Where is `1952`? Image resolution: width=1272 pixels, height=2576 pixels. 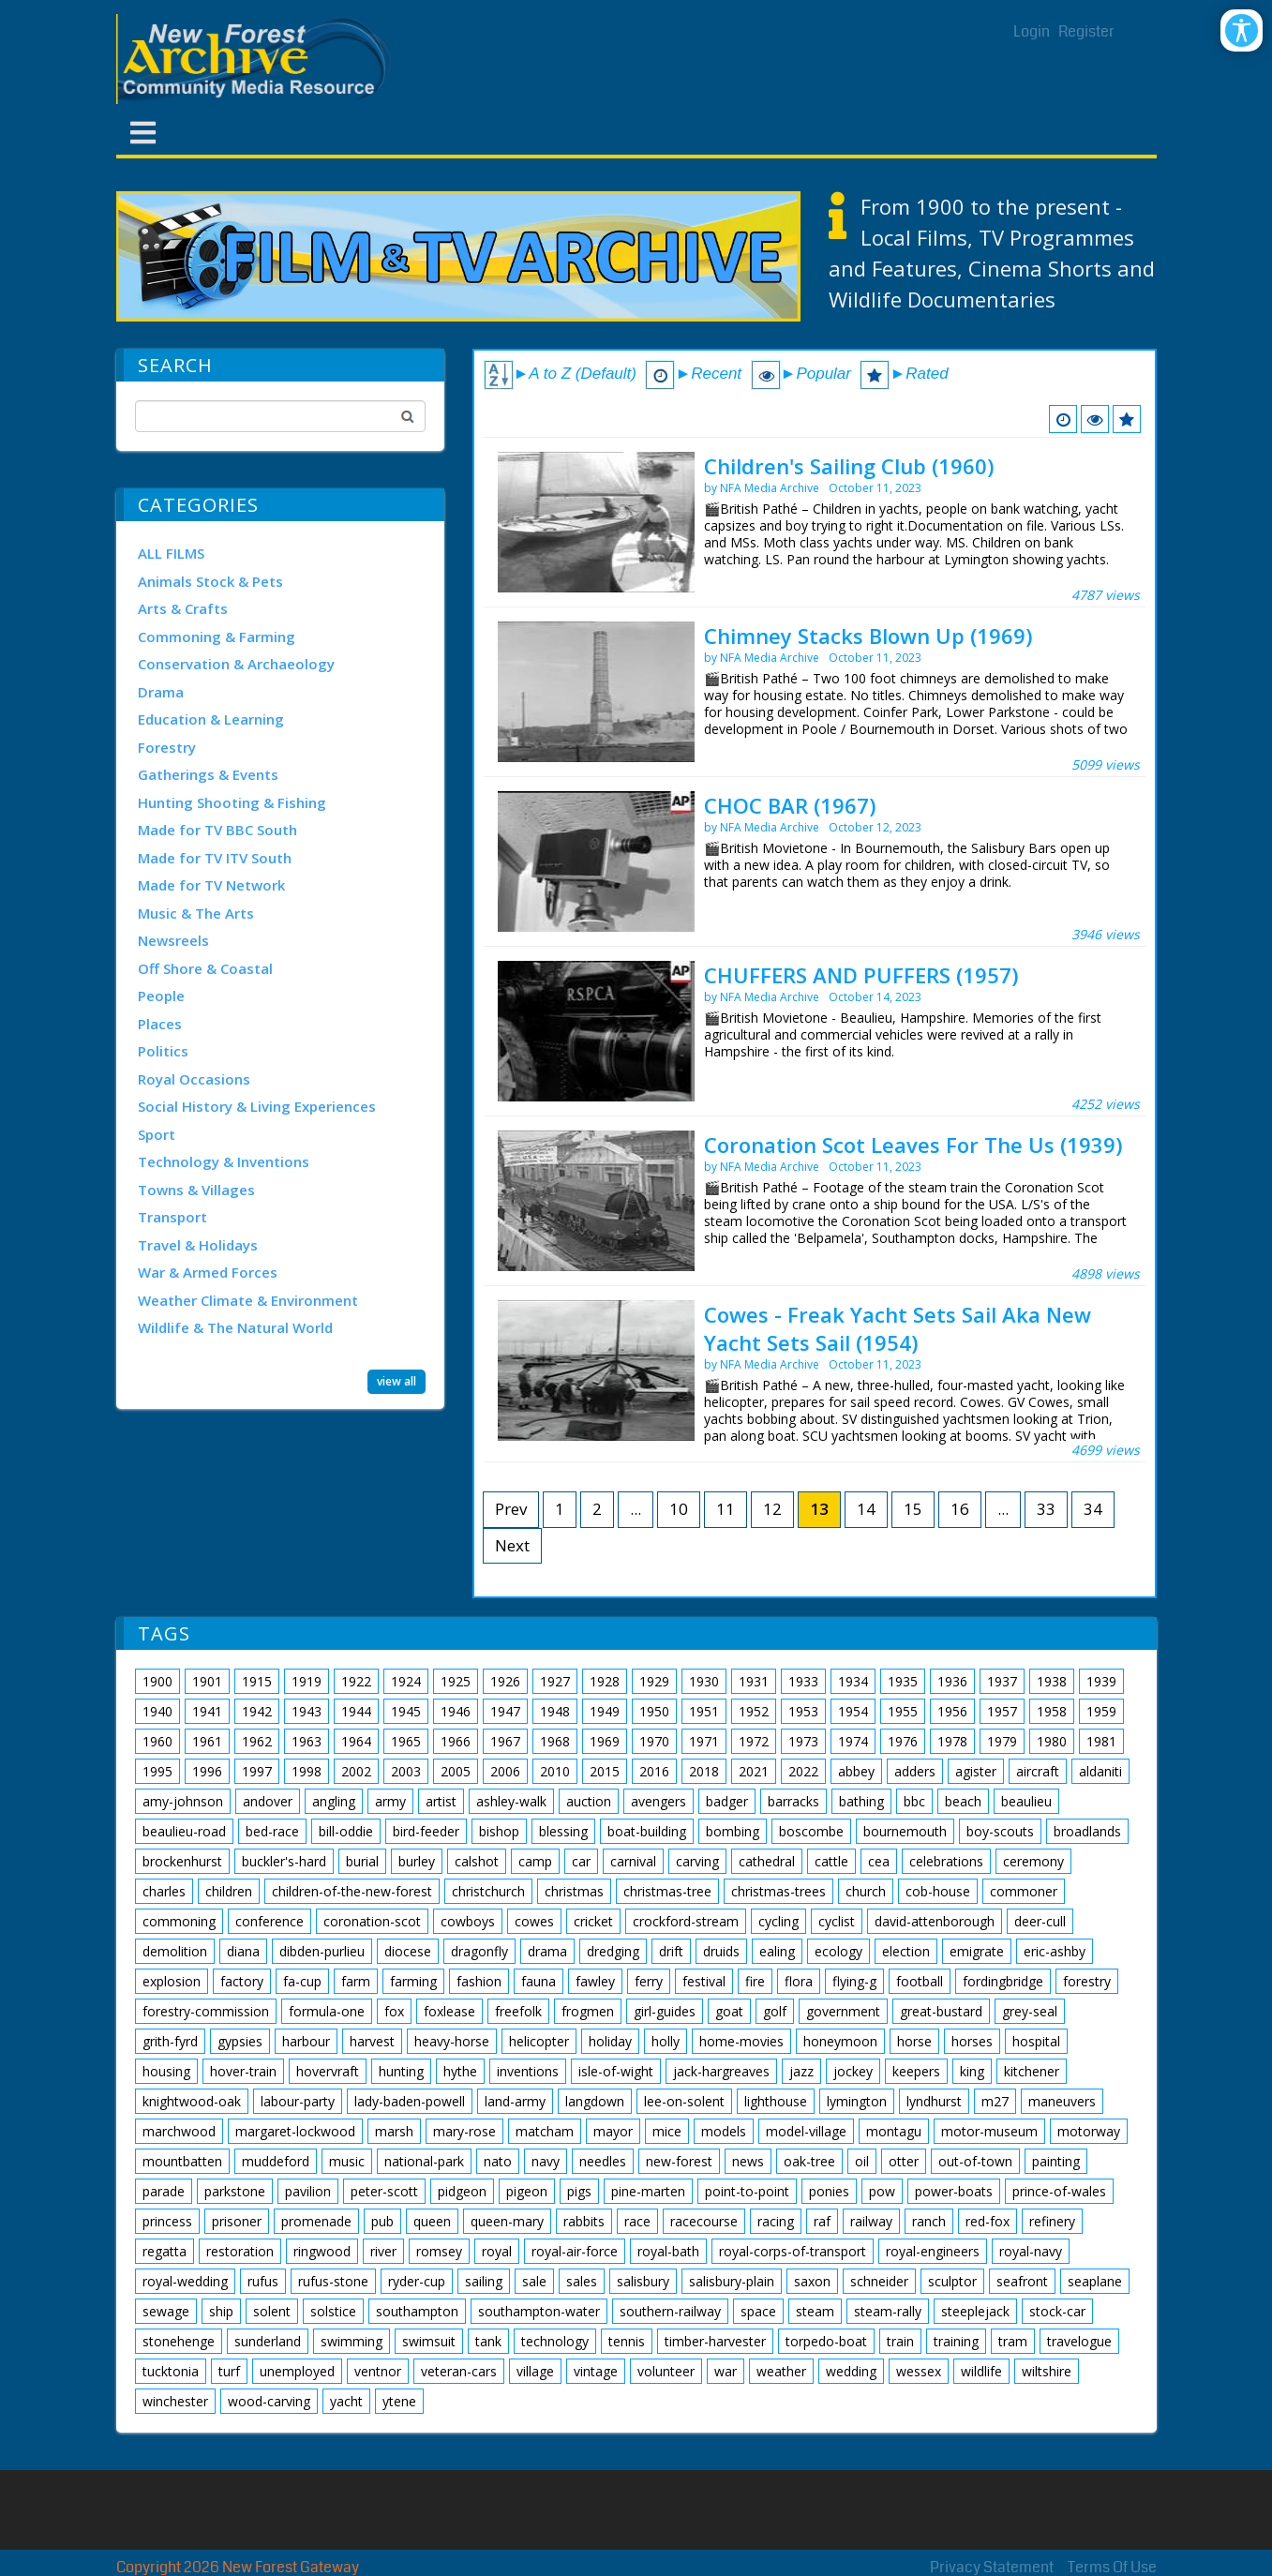 1952 is located at coordinates (754, 1711).